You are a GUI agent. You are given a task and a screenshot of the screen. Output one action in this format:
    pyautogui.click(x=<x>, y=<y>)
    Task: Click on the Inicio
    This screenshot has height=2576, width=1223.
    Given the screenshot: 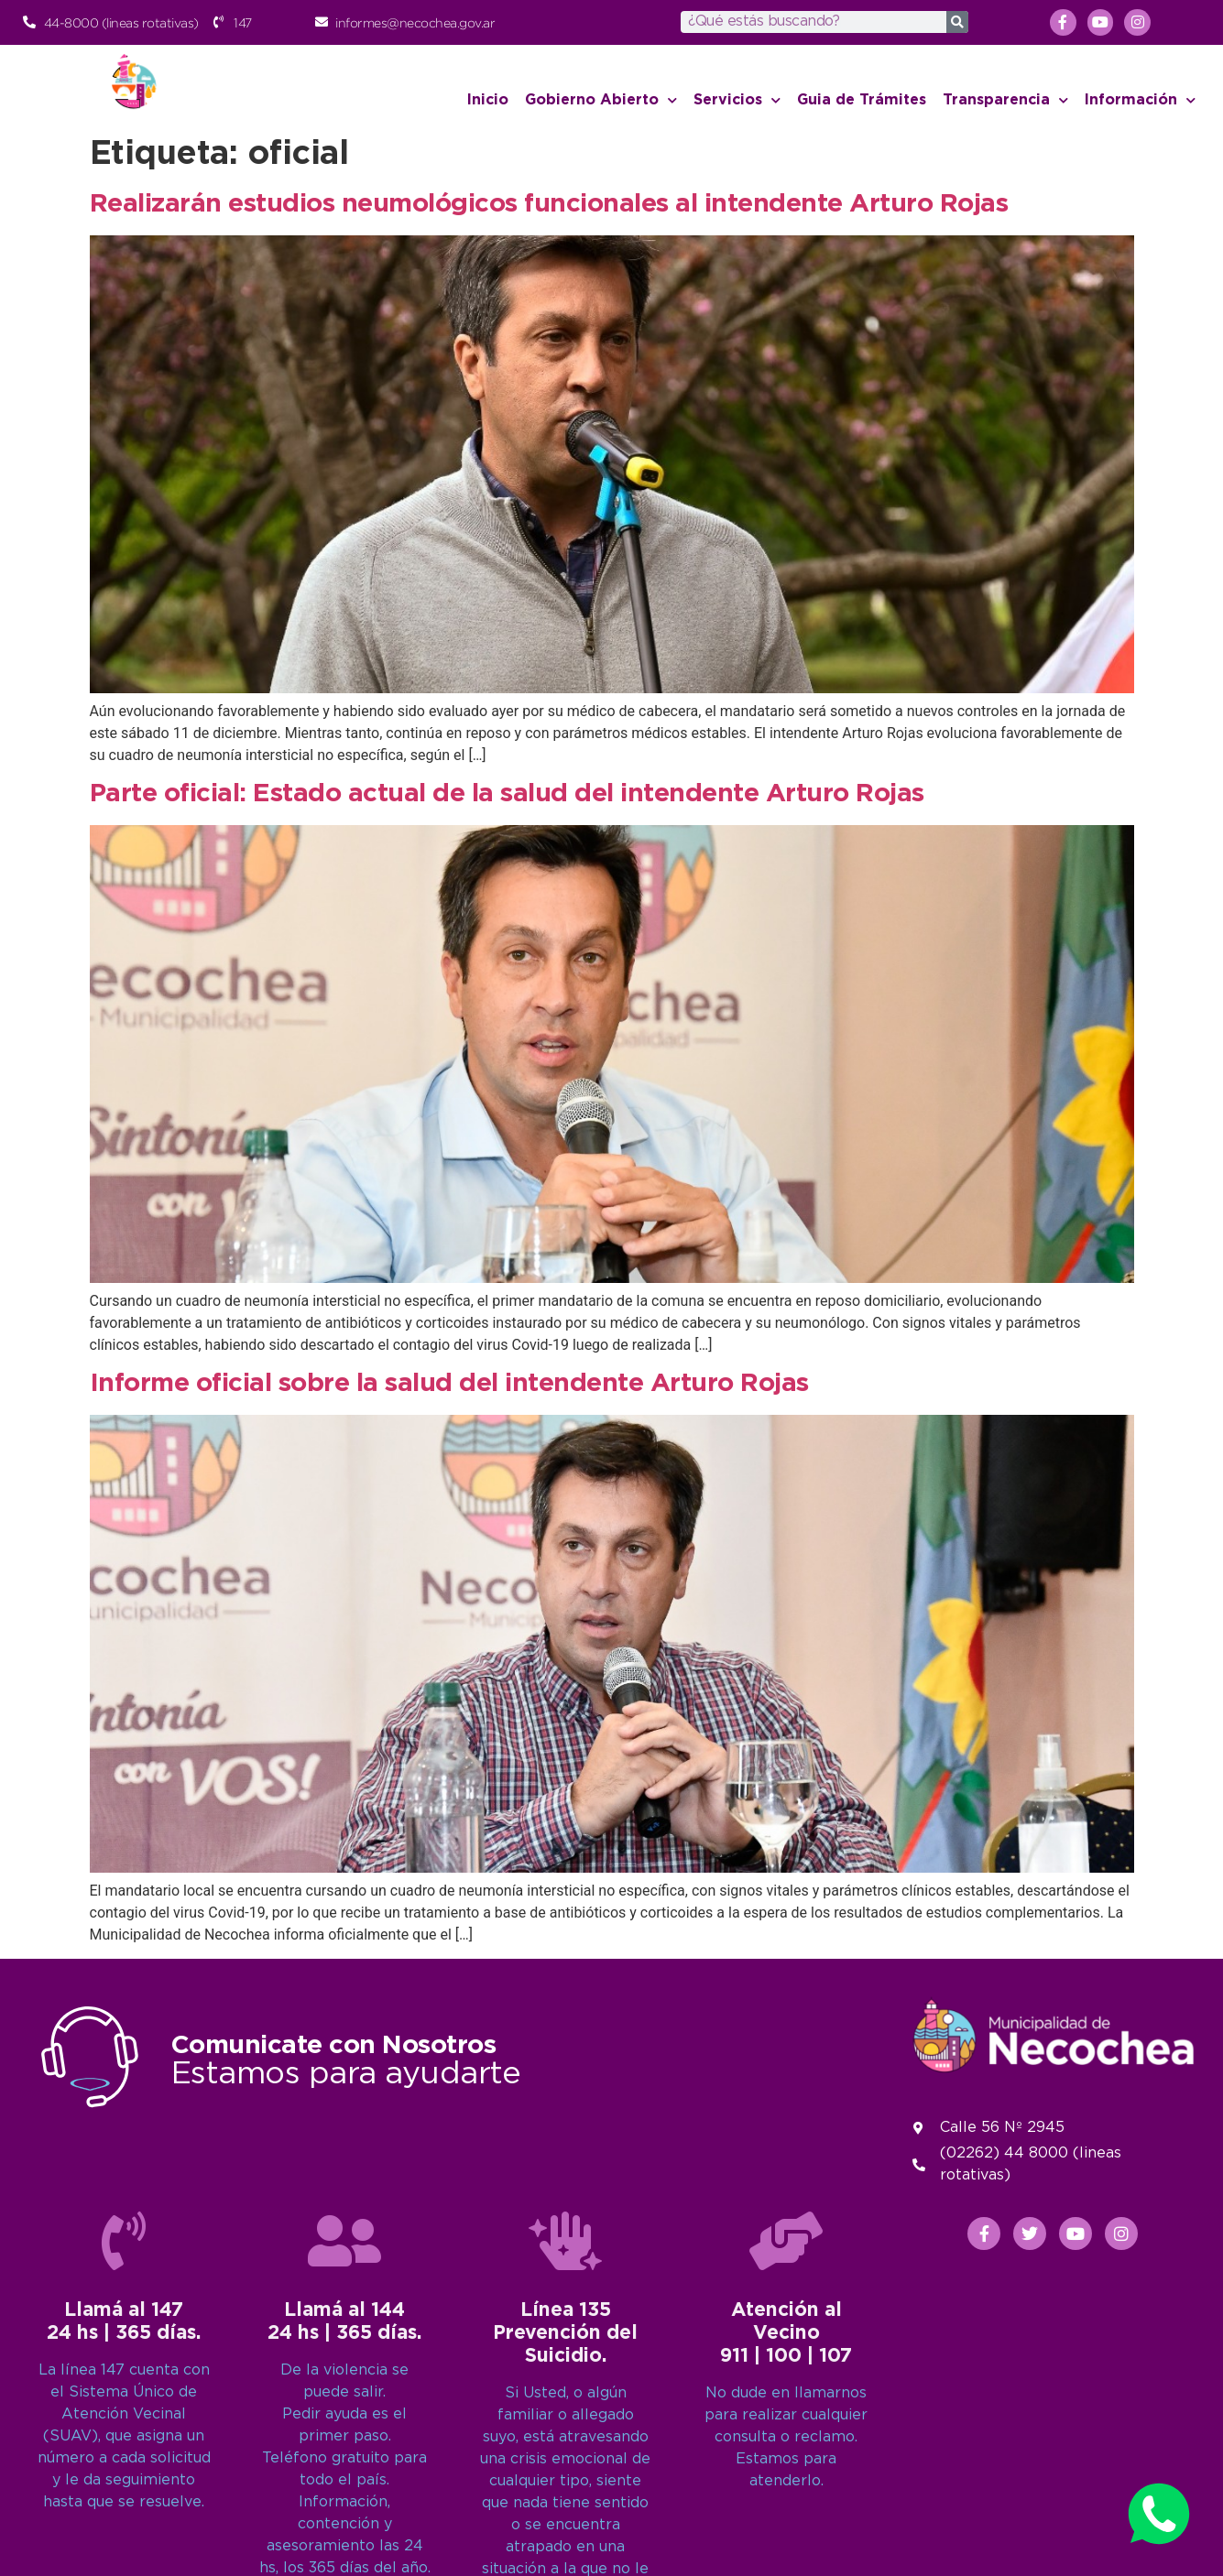 What is the action you would take?
    pyautogui.click(x=487, y=100)
    